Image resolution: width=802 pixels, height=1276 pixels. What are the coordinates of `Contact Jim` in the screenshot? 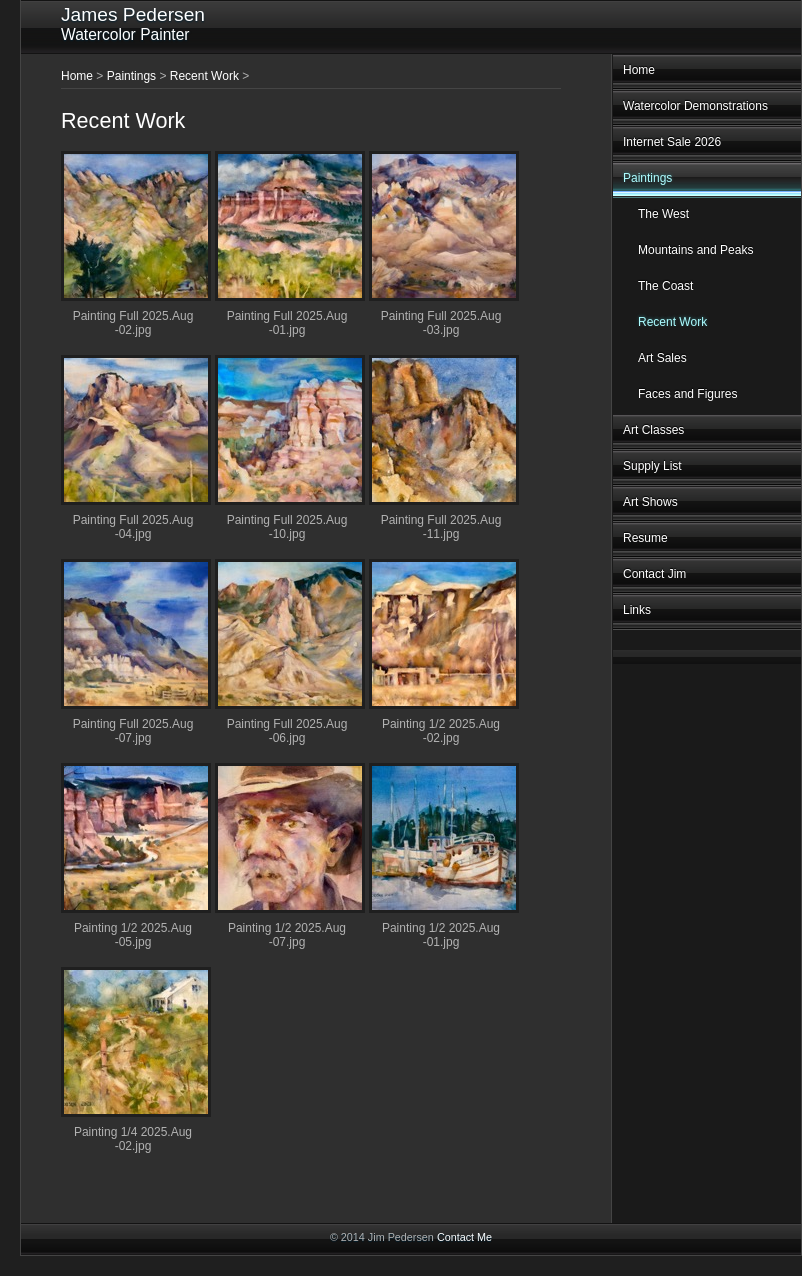 It's located at (654, 574).